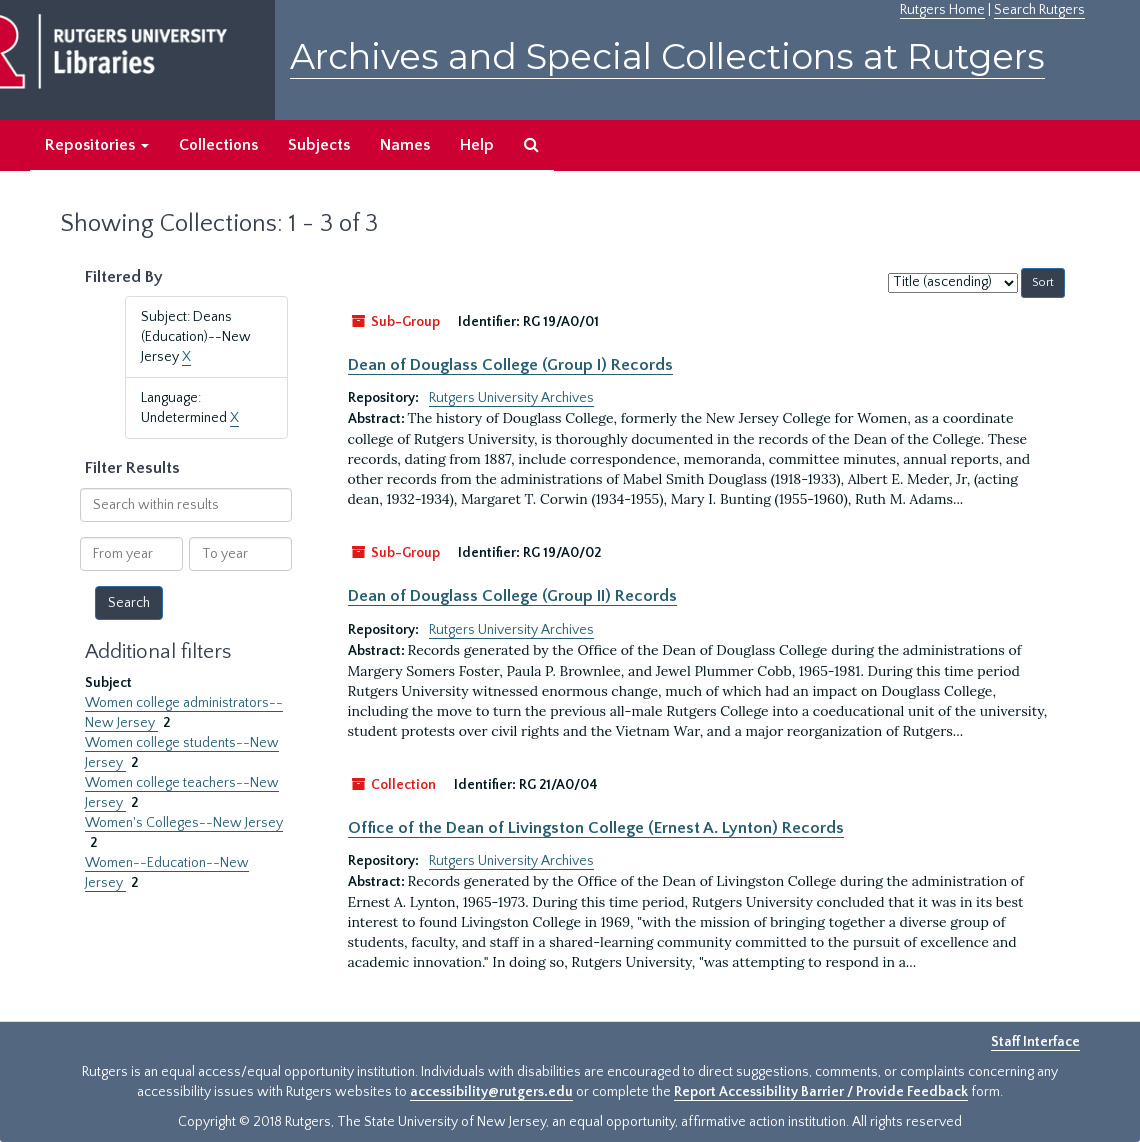  Describe the element at coordinates (821, 1092) in the screenshot. I see `Report Accessibility Barrier / Provide Feedback` at that location.